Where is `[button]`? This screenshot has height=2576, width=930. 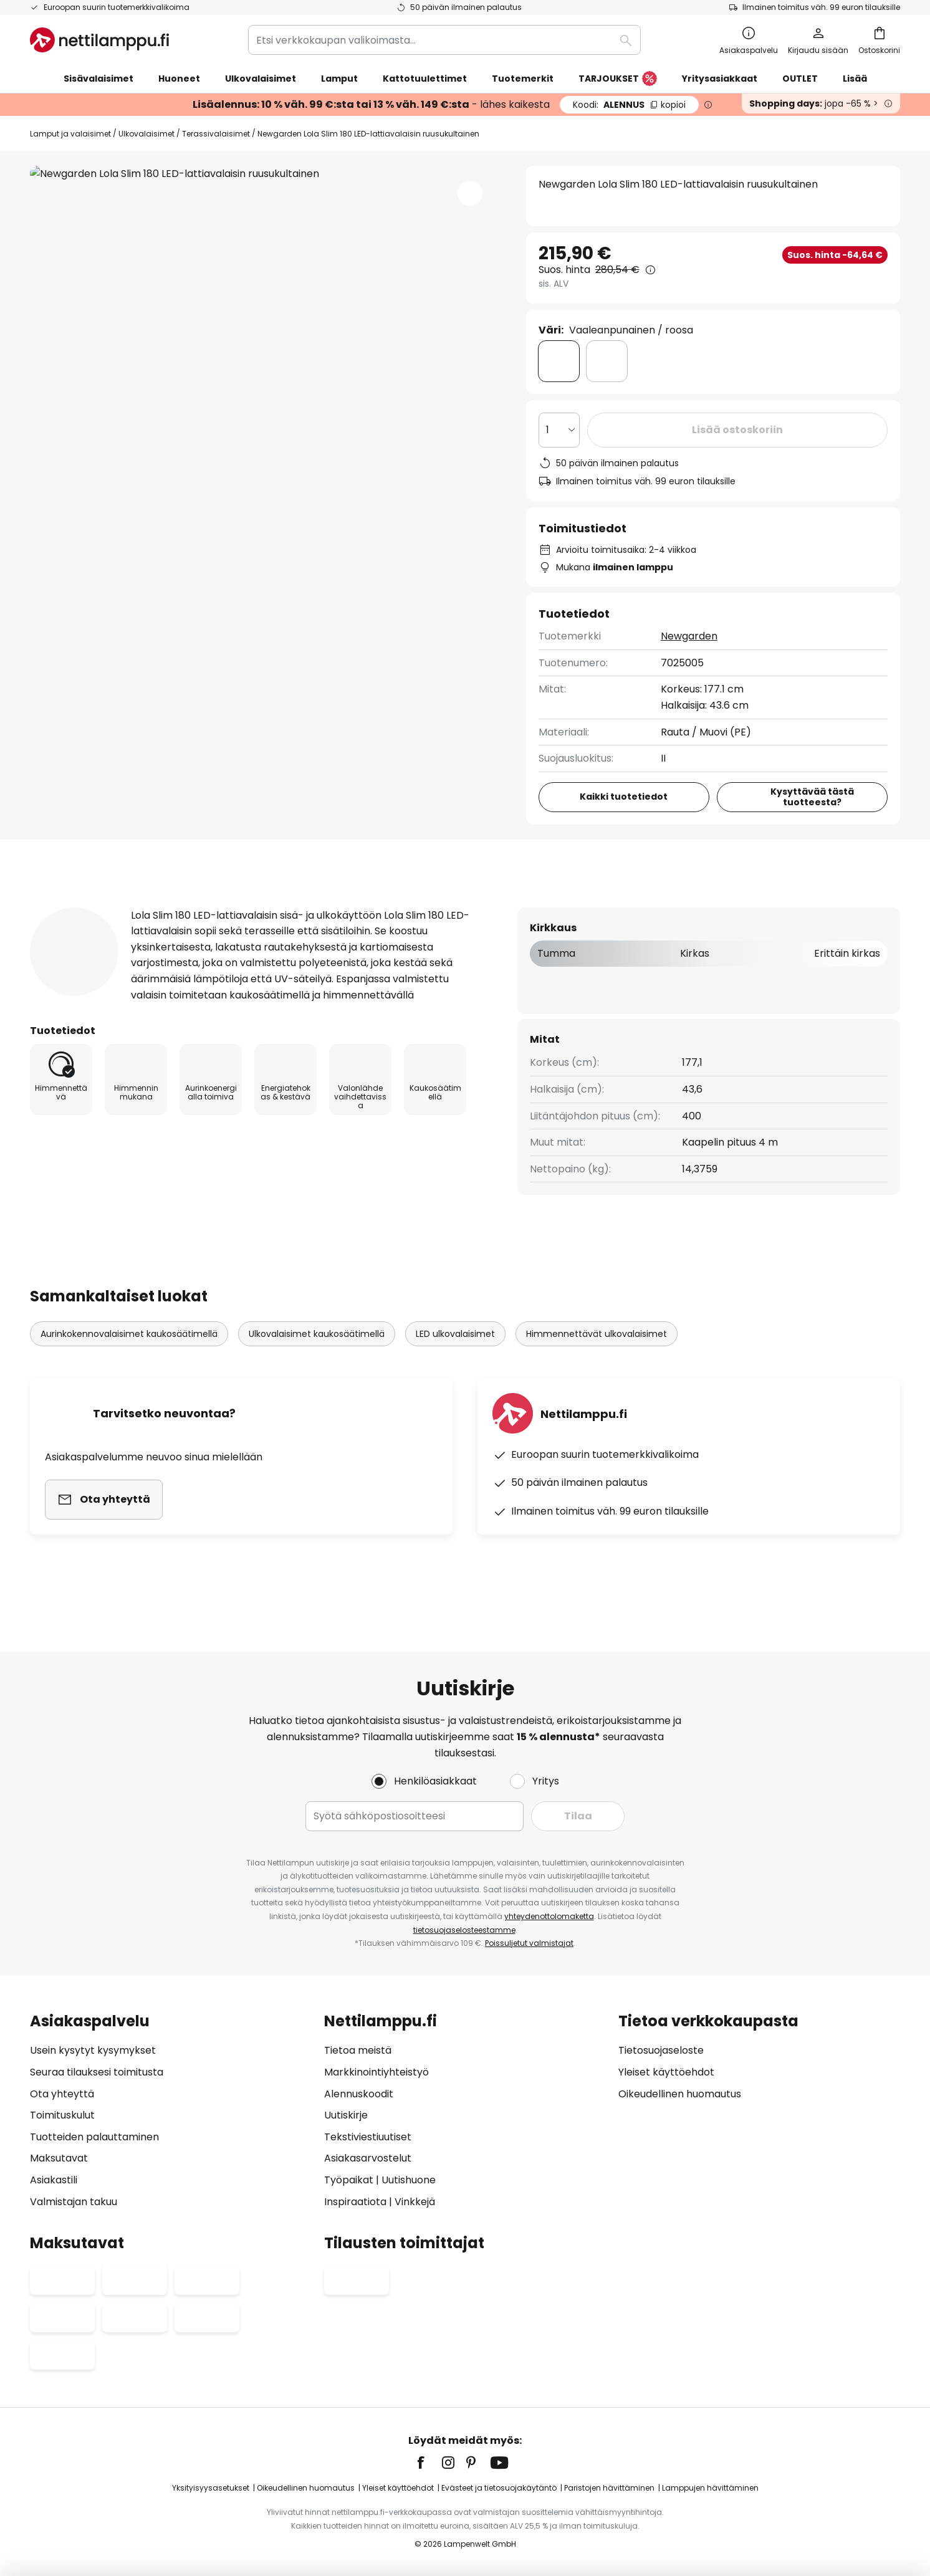
[button] is located at coordinates (470, 193).